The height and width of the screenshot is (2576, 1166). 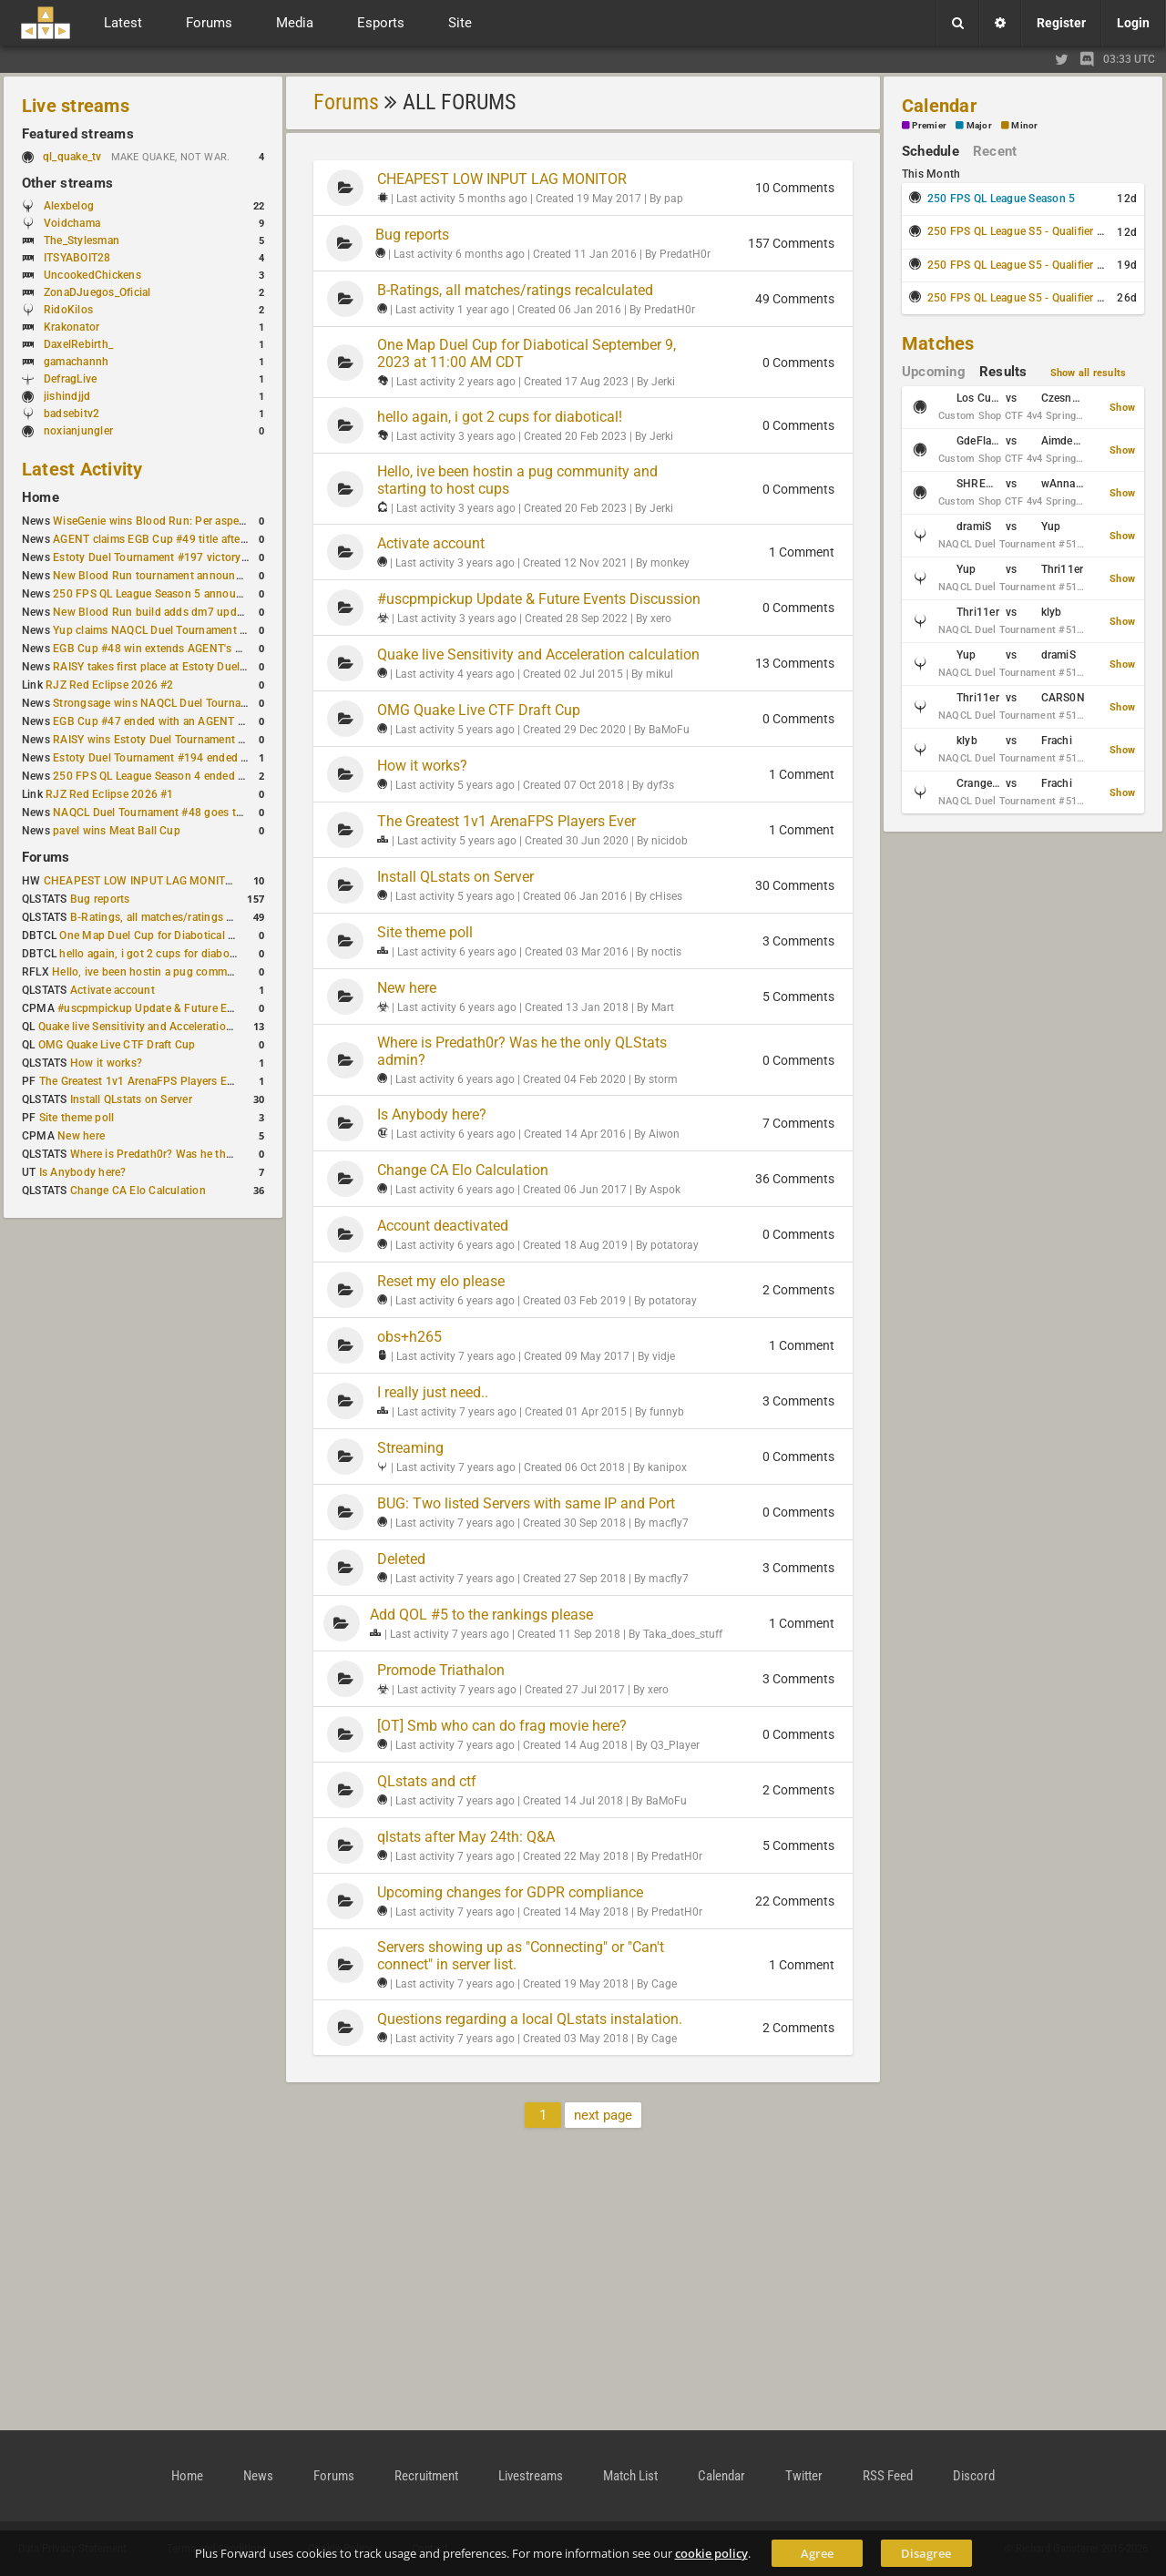 What do you see at coordinates (184, 557) in the screenshot?
I see `Estoty Duel Tournament #197 victory goes to RAISY` at bounding box center [184, 557].